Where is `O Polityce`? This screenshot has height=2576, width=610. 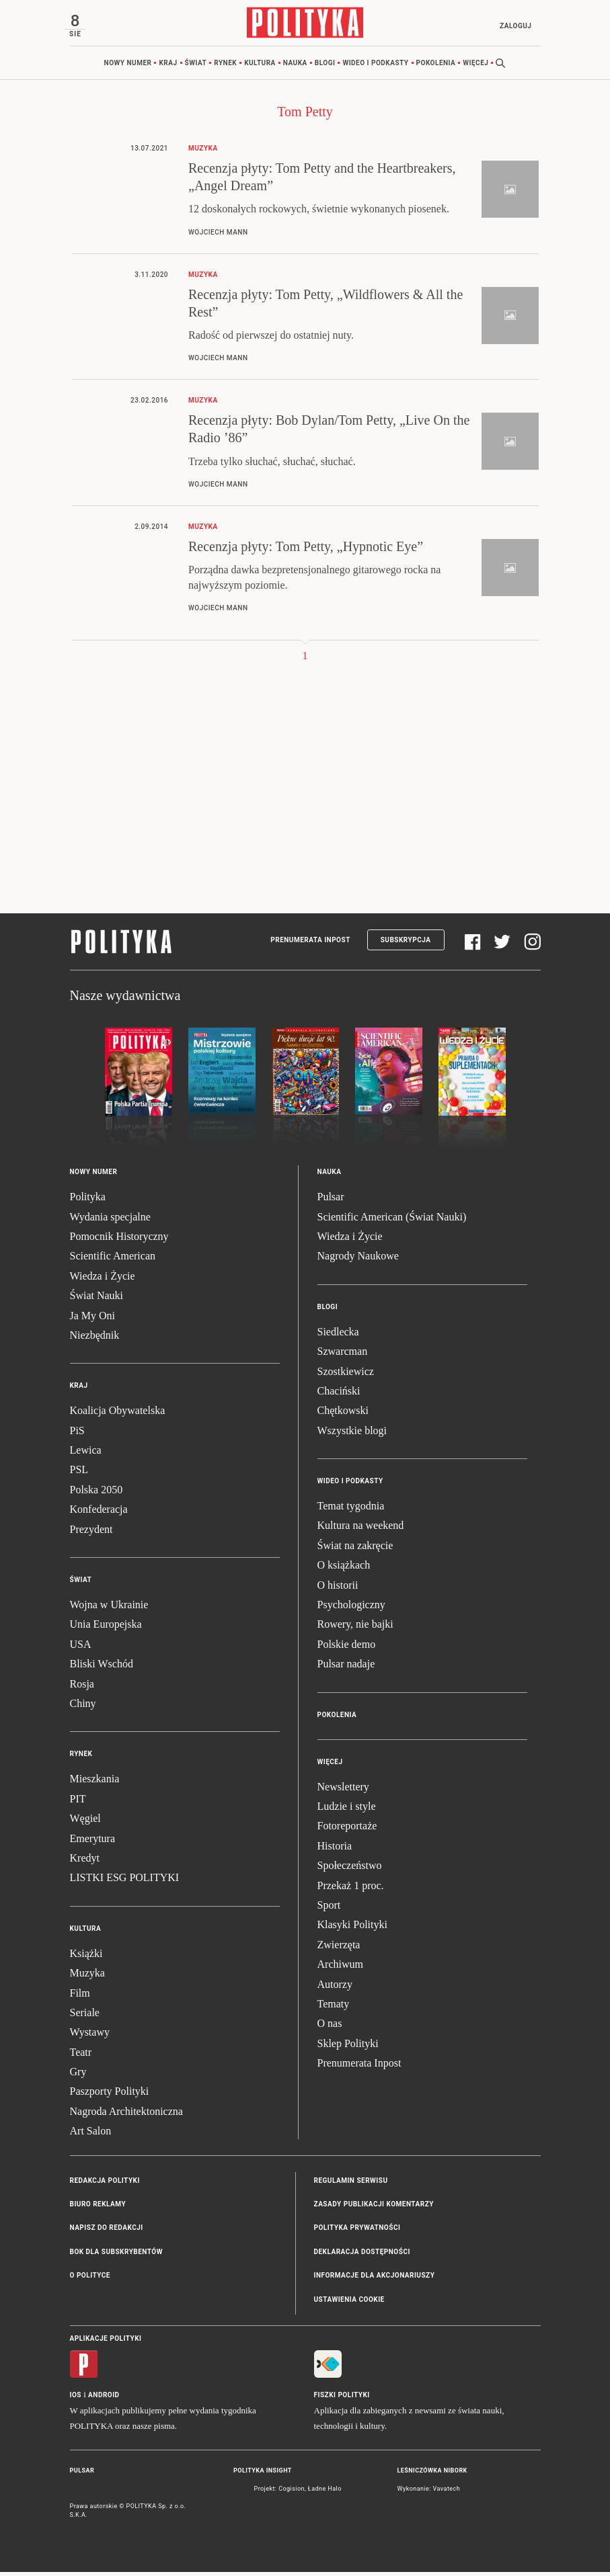
O Polityce is located at coordinates (90, 2279).